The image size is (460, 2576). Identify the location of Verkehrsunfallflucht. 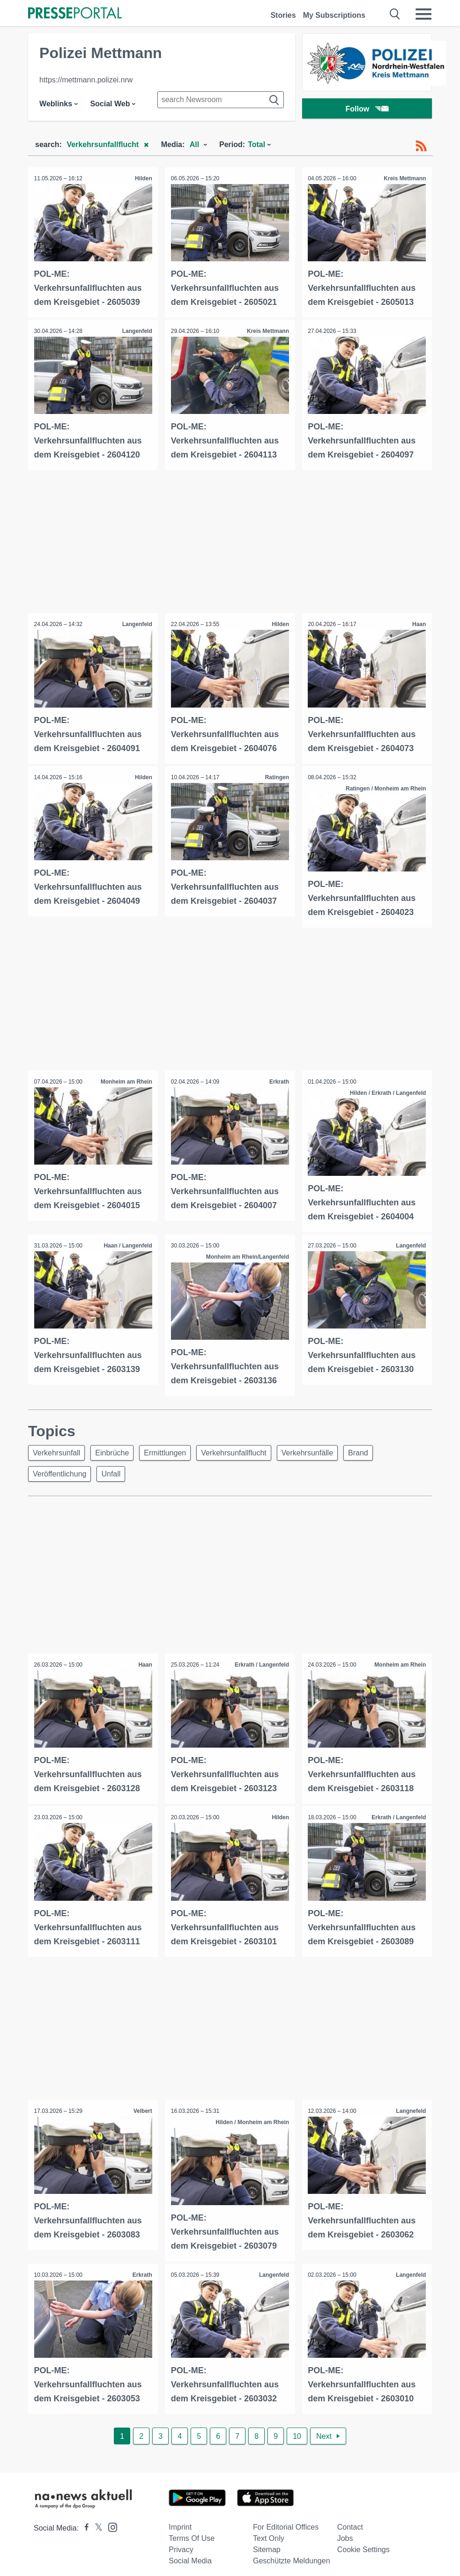
(243, 1447).